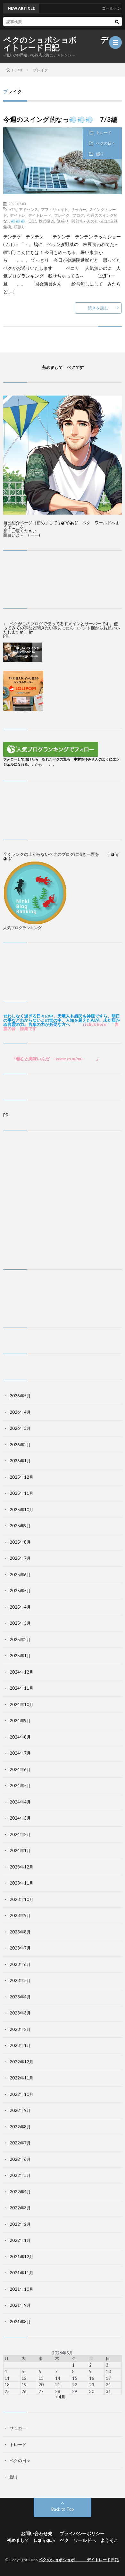  I want to click on 2023年12月, so click(21, 1866).